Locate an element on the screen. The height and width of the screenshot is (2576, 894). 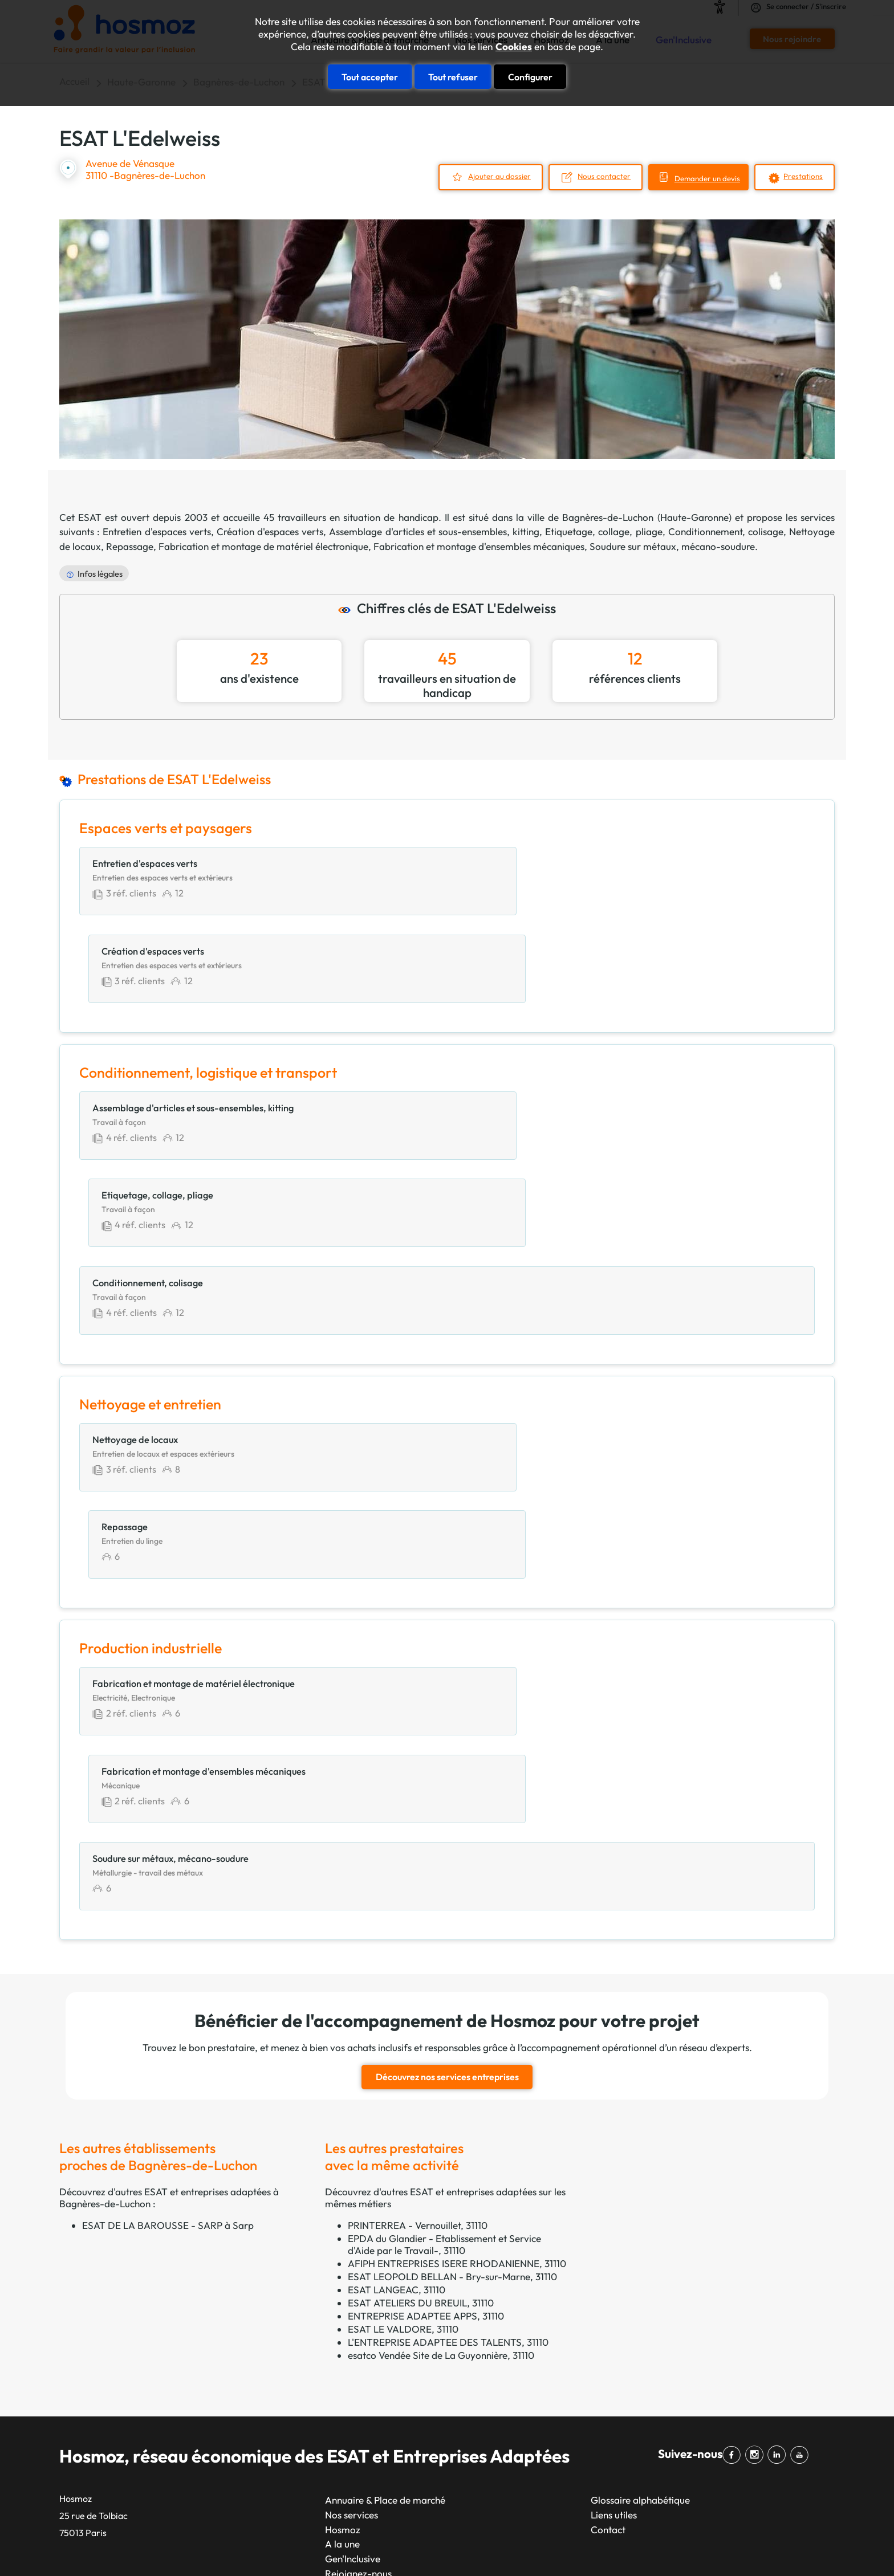
Haute-Garonne is located at coordinates (694, 515).